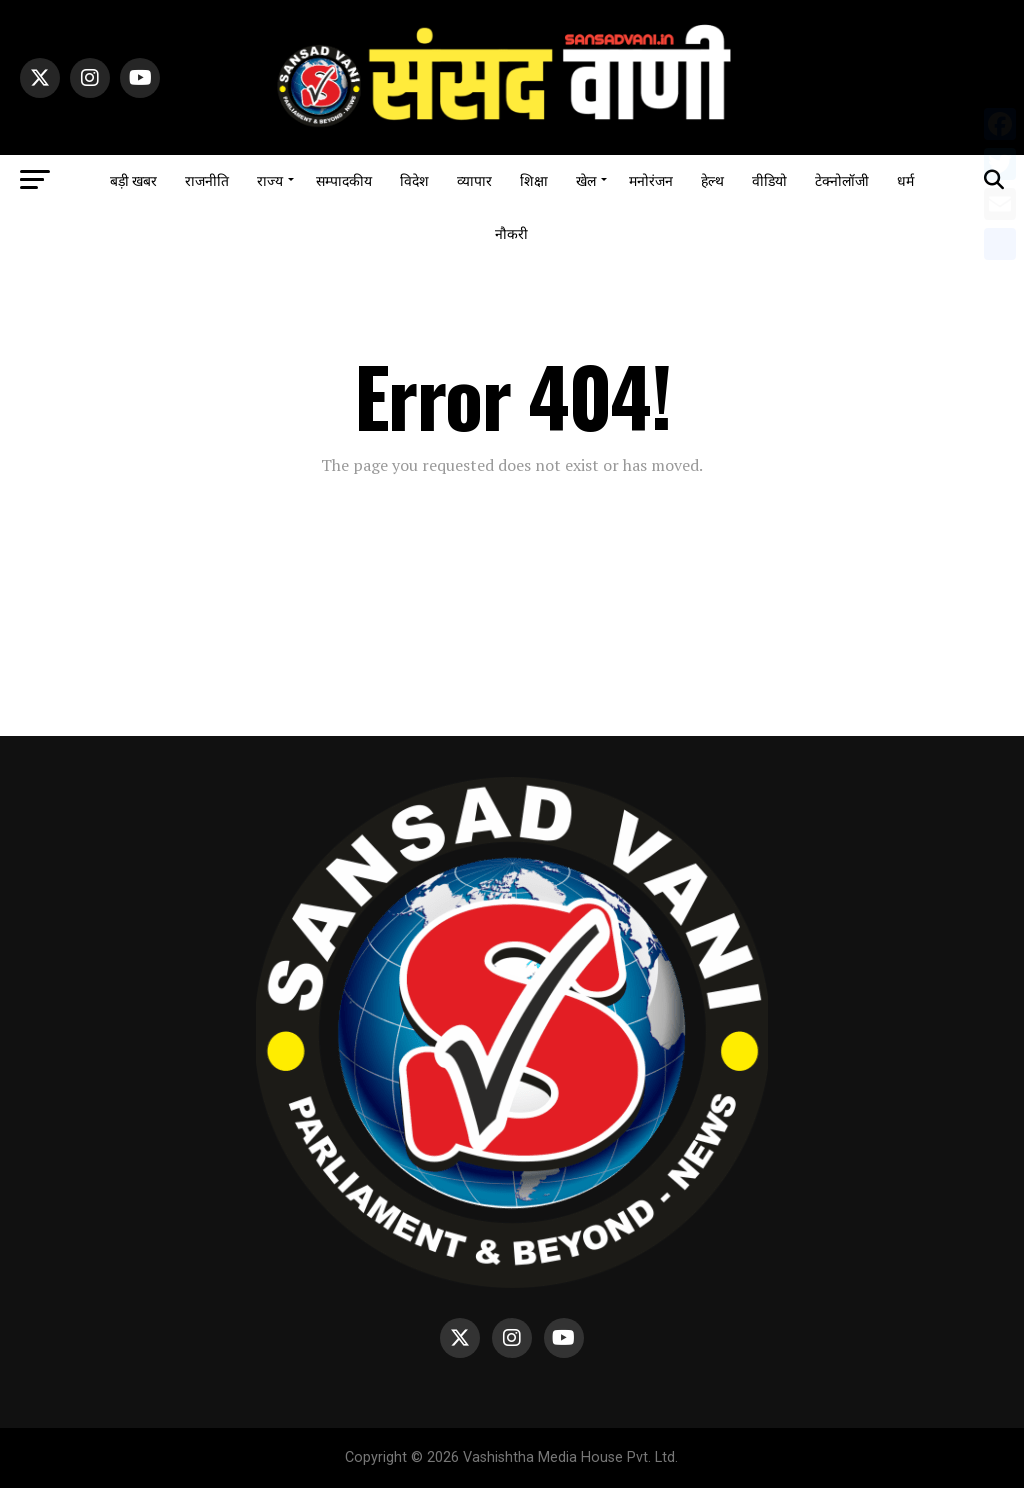 This screenshot has width=1024, height=1488. What do you see at coordinates (651, 179) in the screenshot?
I see `मनोरंजन` at bounding box center [651, 179].